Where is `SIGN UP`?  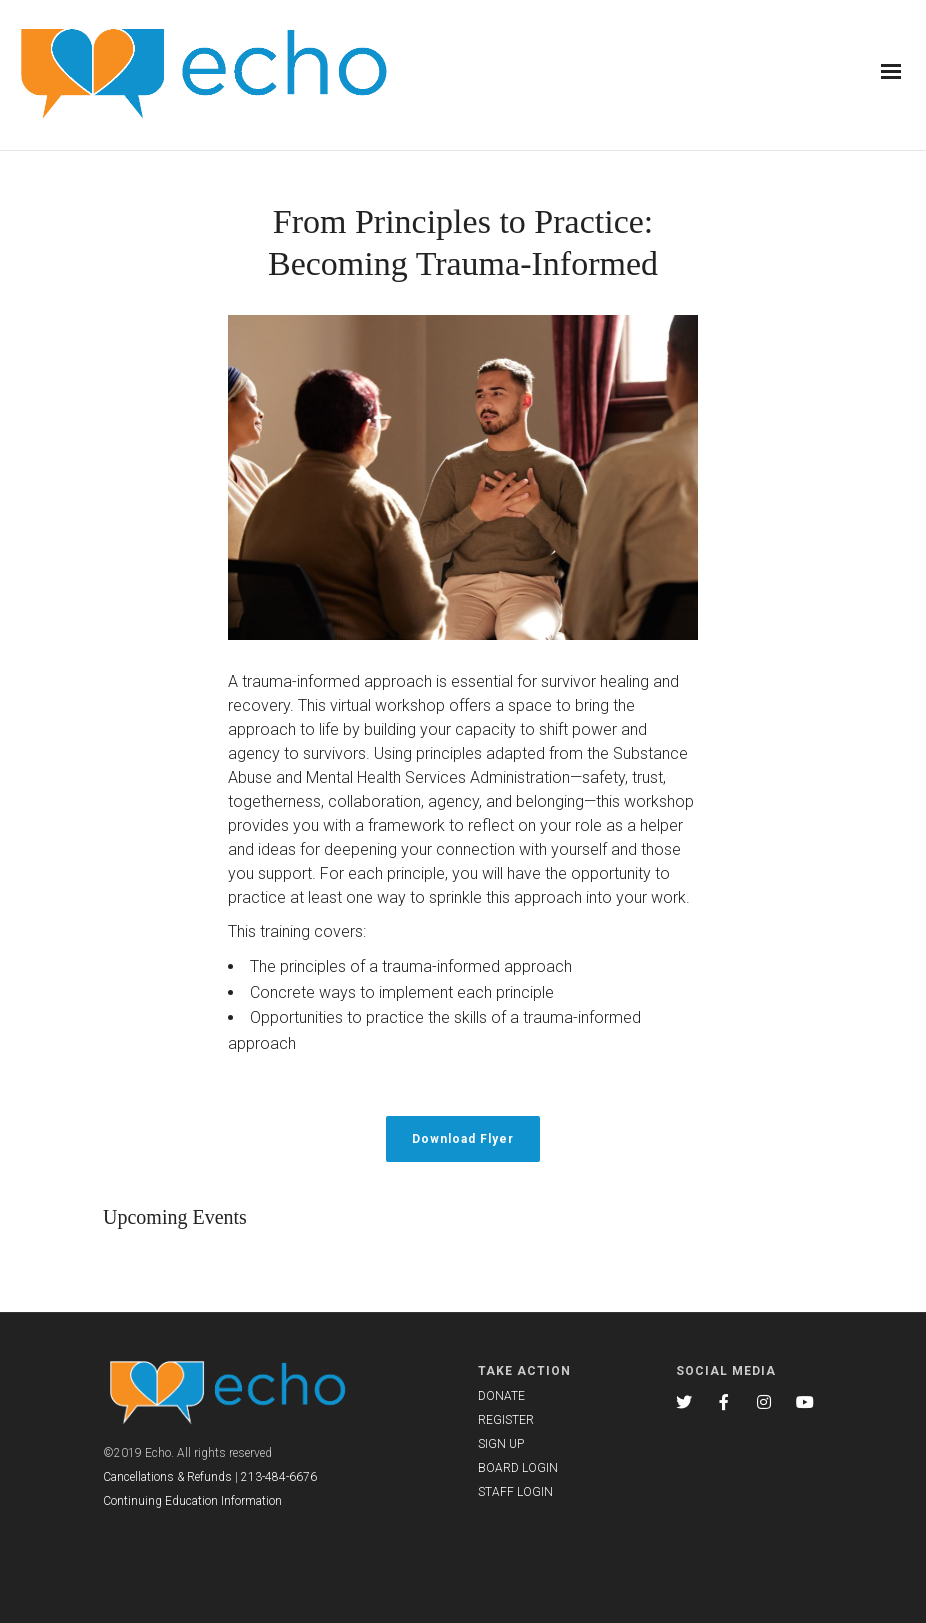 SIGN UP is located at coordinates (501, 1444).